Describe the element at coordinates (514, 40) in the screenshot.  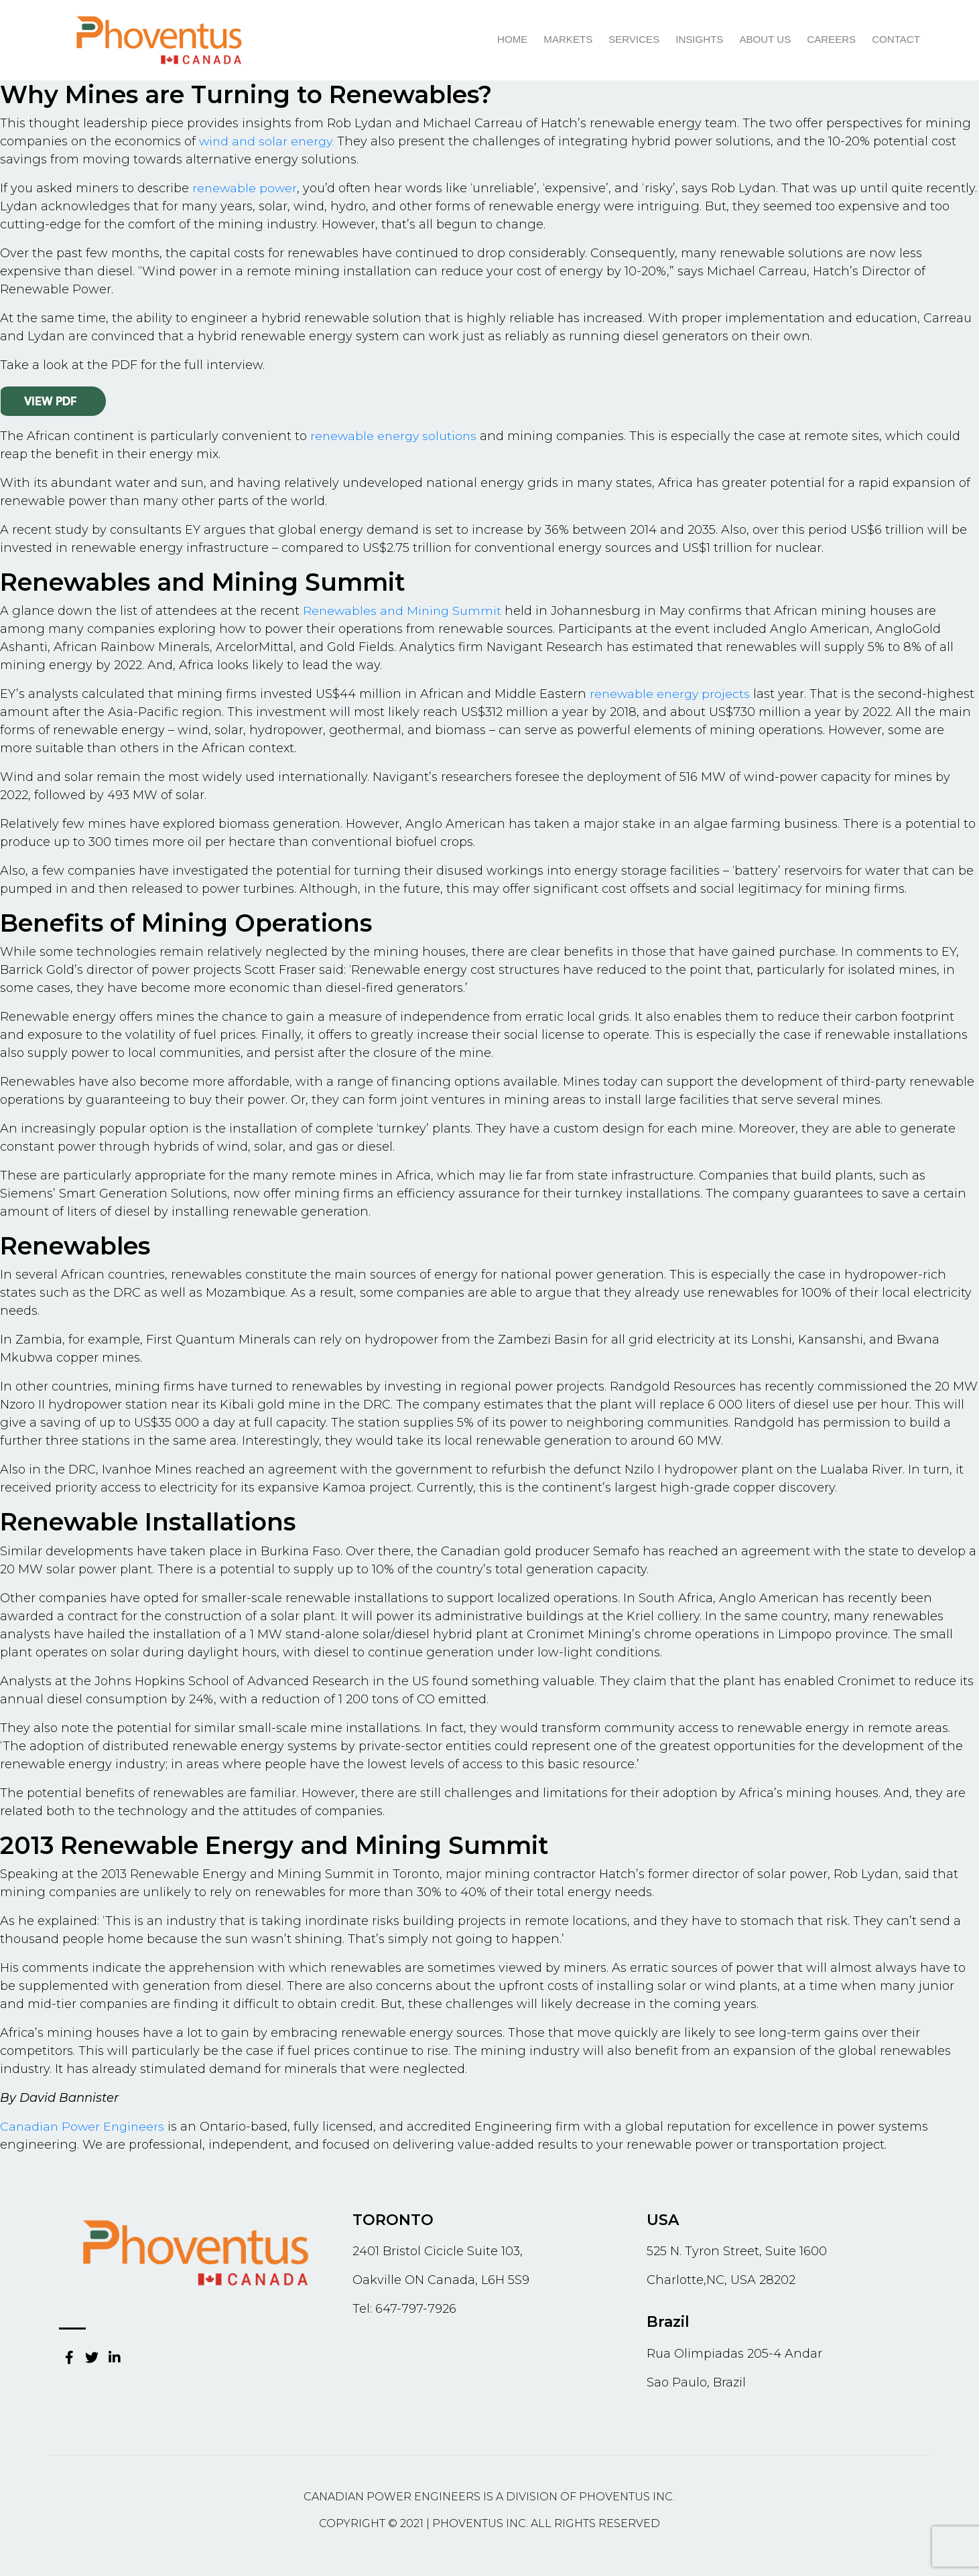
I see `Home` at that location.